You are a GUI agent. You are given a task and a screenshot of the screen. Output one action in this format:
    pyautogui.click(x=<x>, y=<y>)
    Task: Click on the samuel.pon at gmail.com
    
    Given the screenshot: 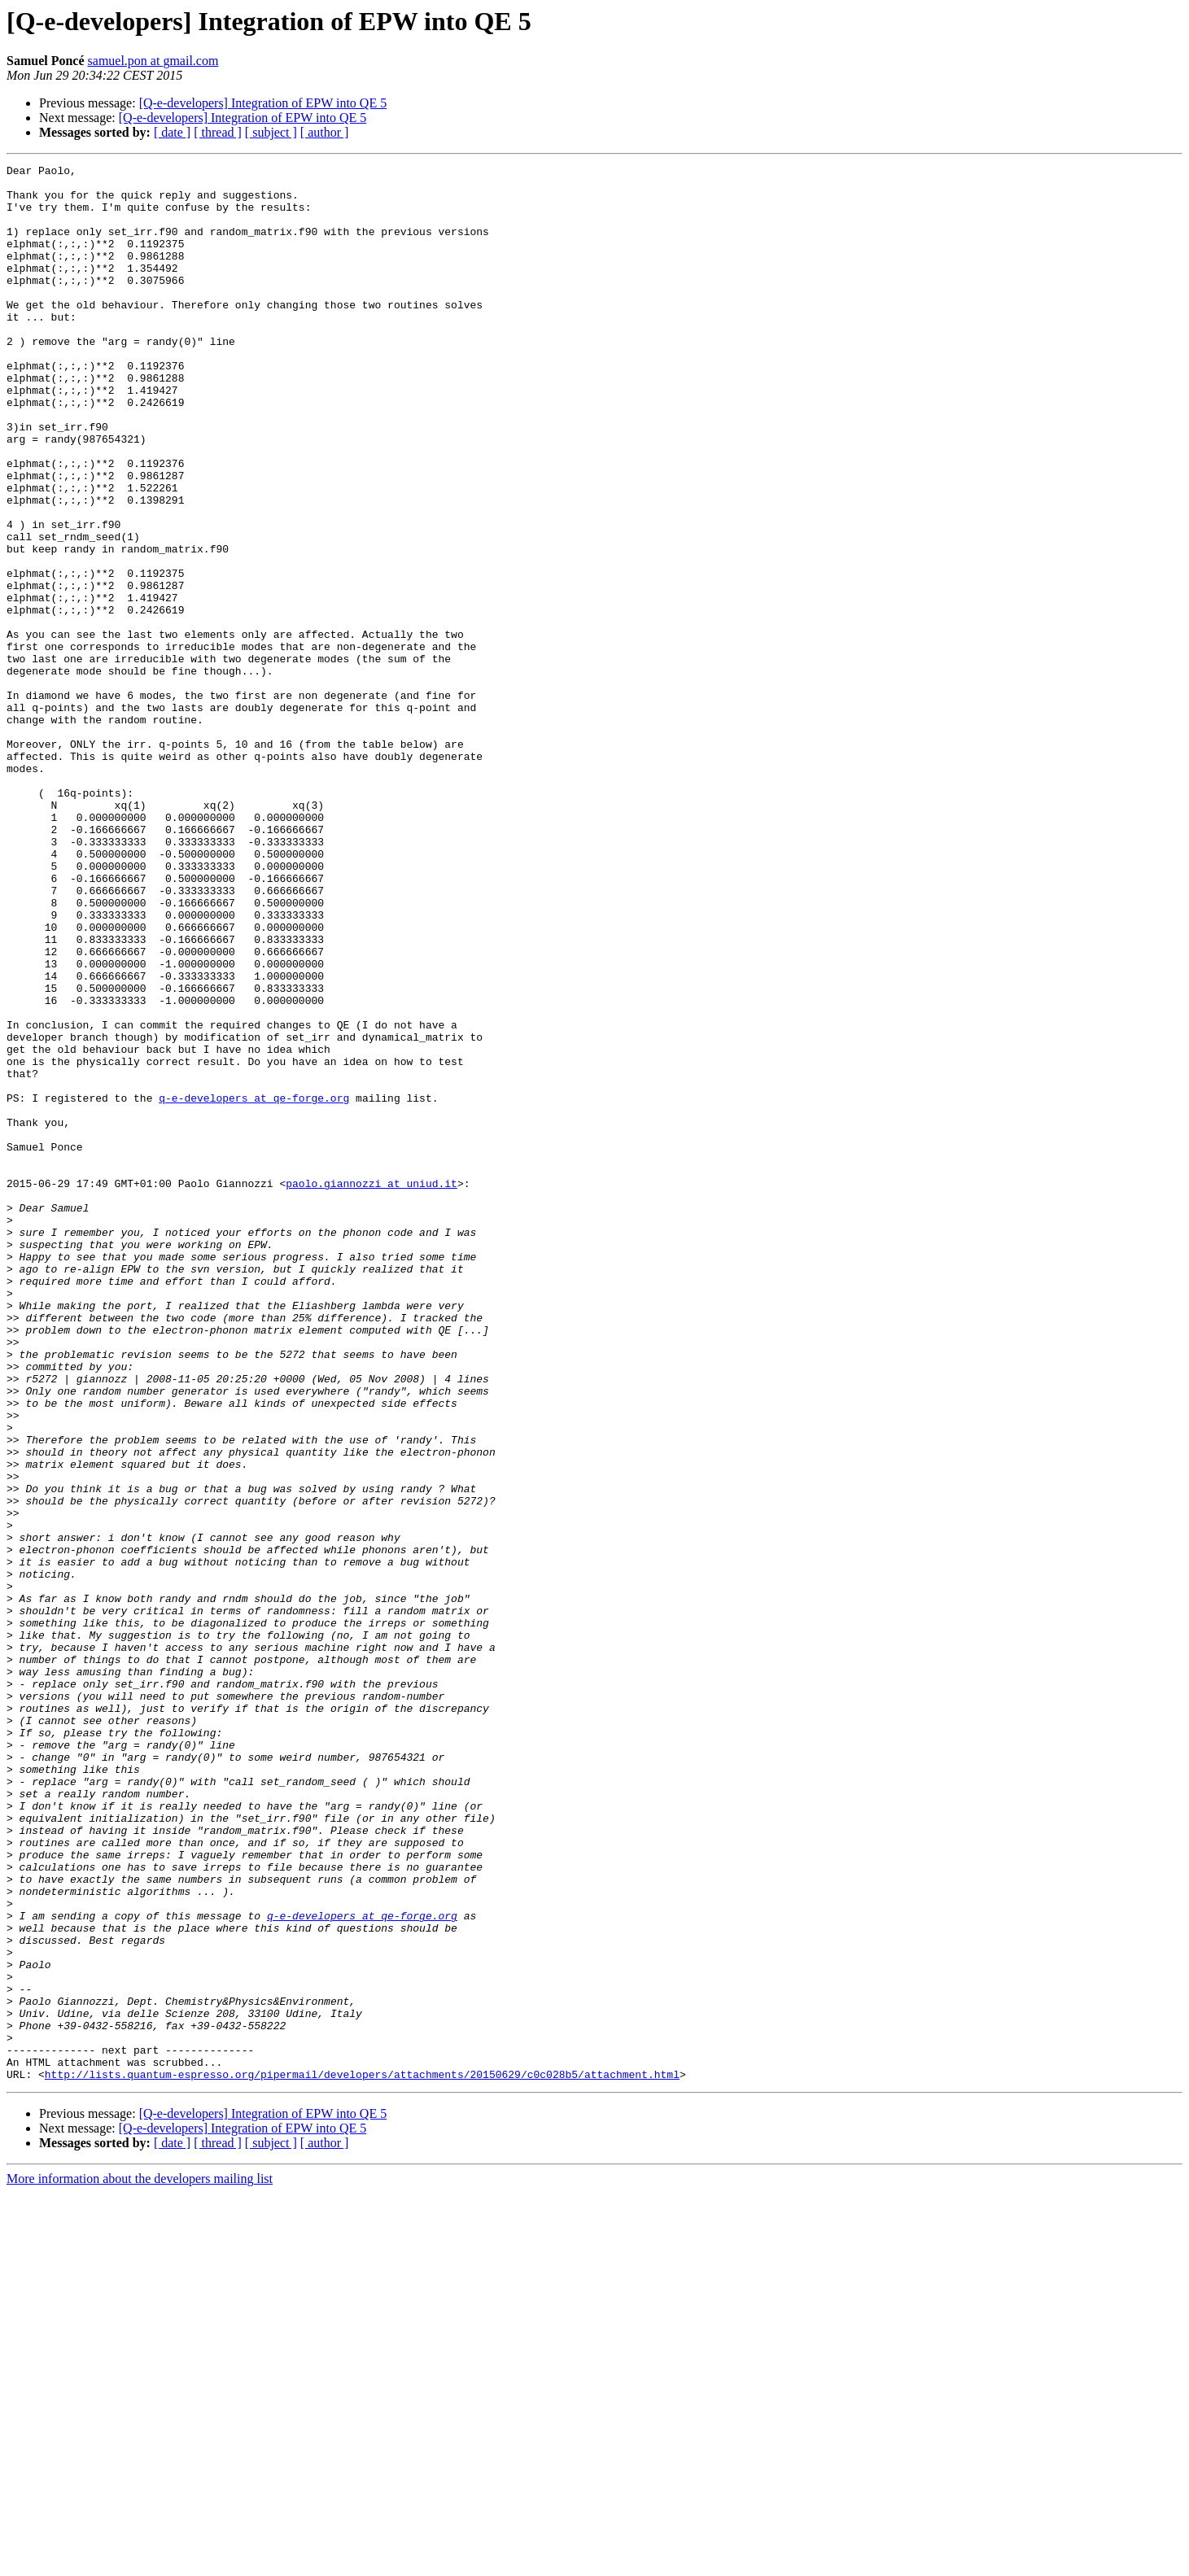 What is the action you would take?
    pyautogui.click(x=153, y=61)
    